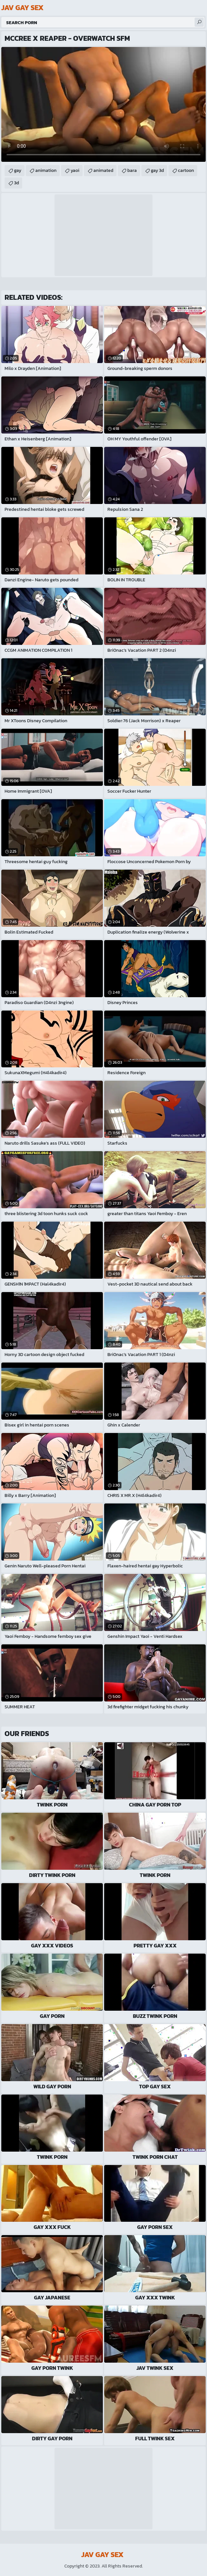  I want to click on cartoon, so click(186, 170).